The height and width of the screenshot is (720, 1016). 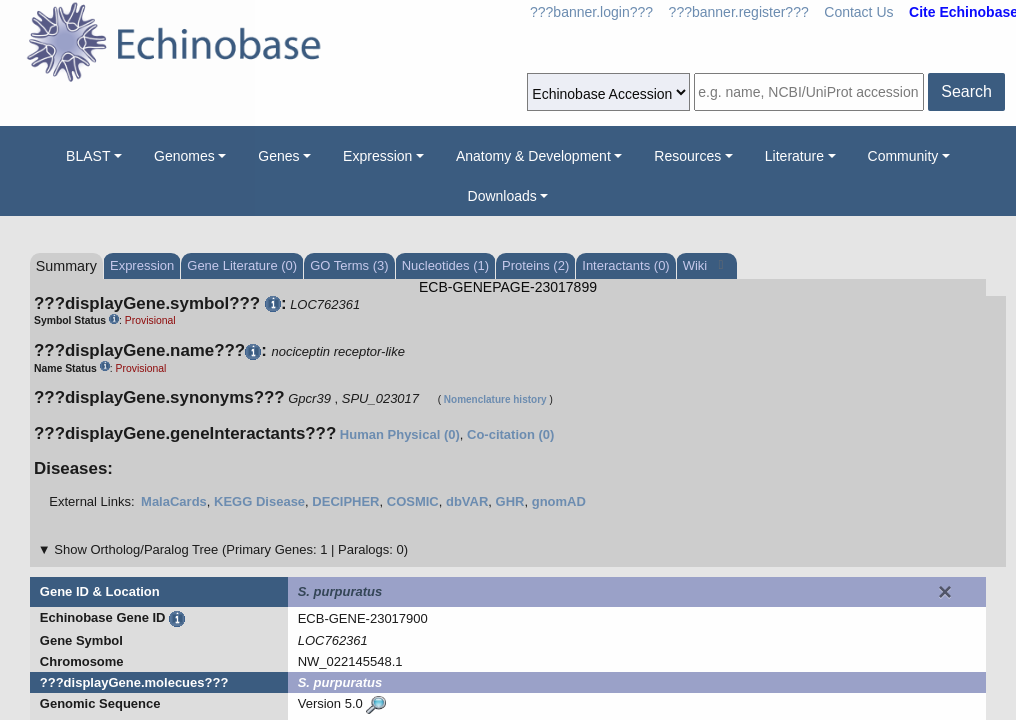 What do you see at coordinates (502, 196) in the screenshot?
I see `Downloads` at bounding box center [502, 196].